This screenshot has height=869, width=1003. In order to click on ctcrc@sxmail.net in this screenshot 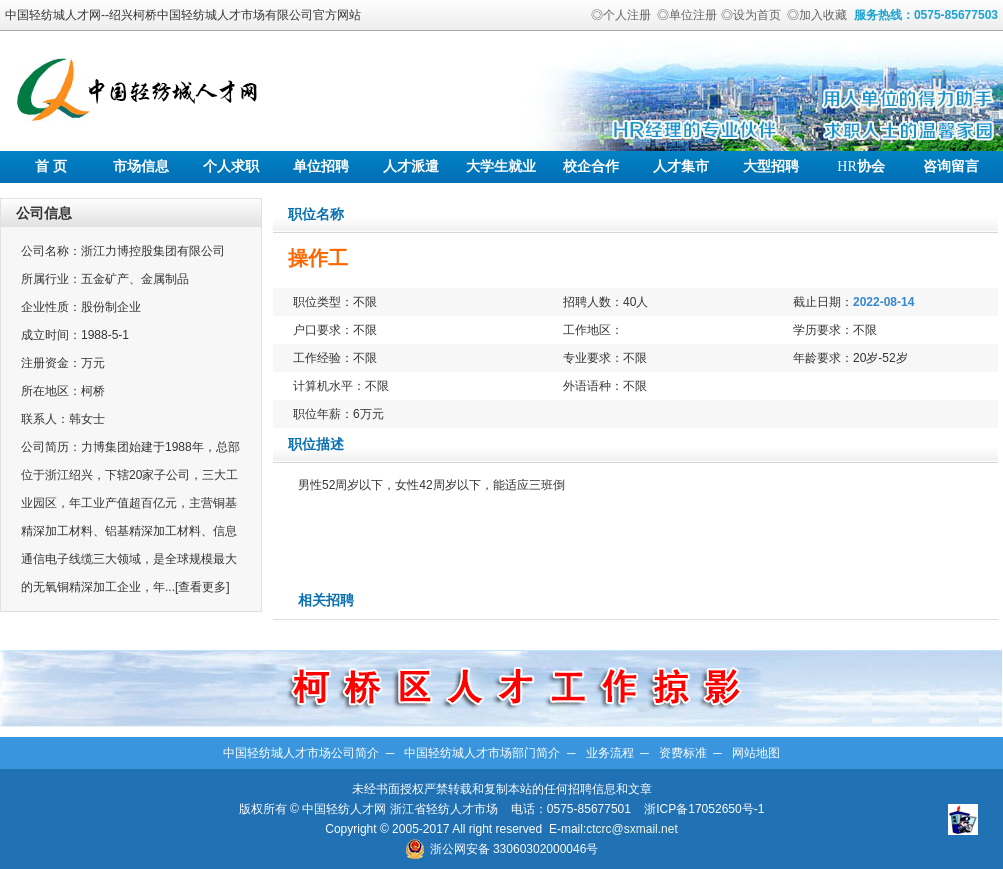, I will do `click(632, 829)`.